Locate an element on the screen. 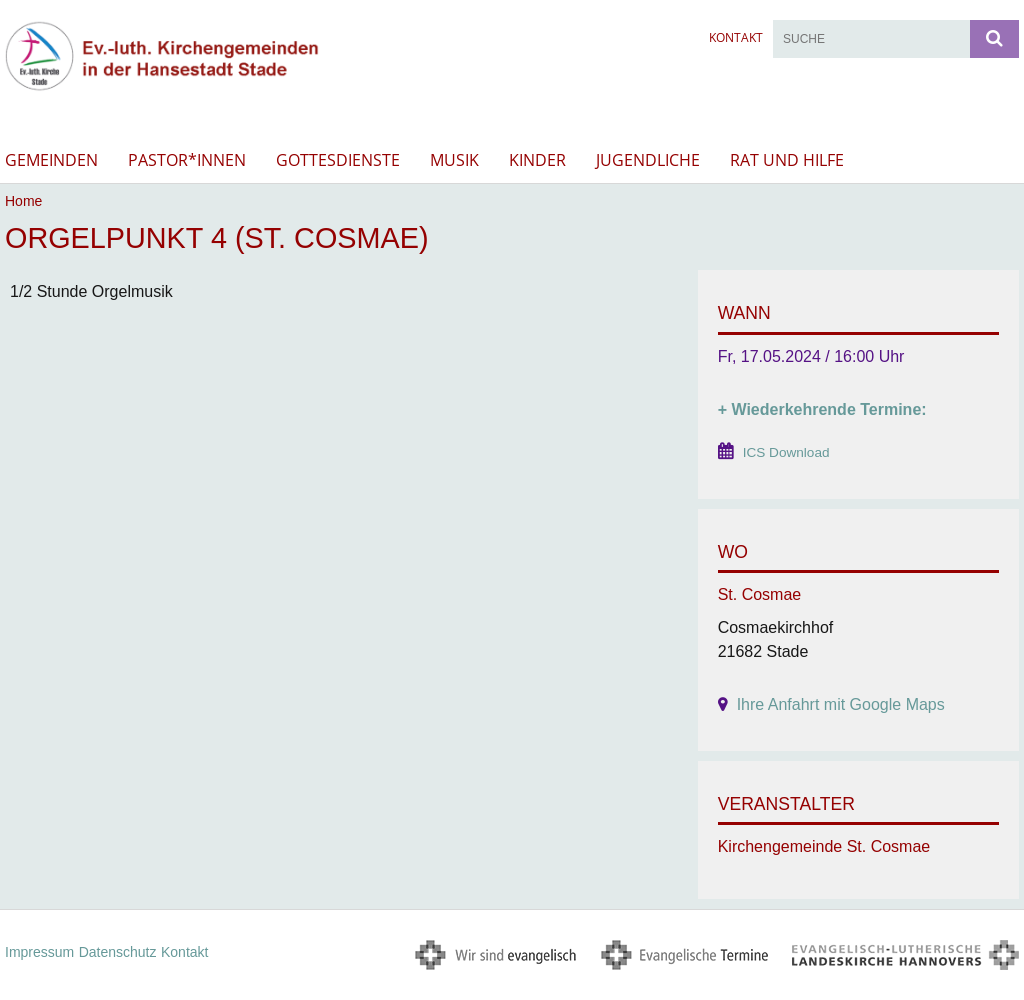  Jugendliche is located at coordinates (648, 160).